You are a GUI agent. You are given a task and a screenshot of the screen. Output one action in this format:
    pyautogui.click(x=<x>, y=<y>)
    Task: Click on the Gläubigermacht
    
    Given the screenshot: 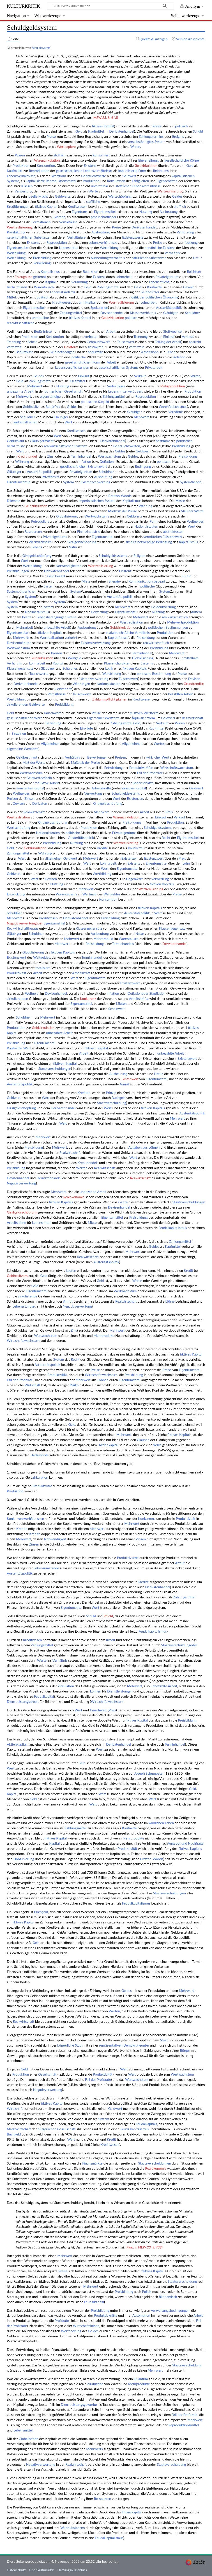 What is the action you would take?
    pyautogui.click(x=42, y=441)
    